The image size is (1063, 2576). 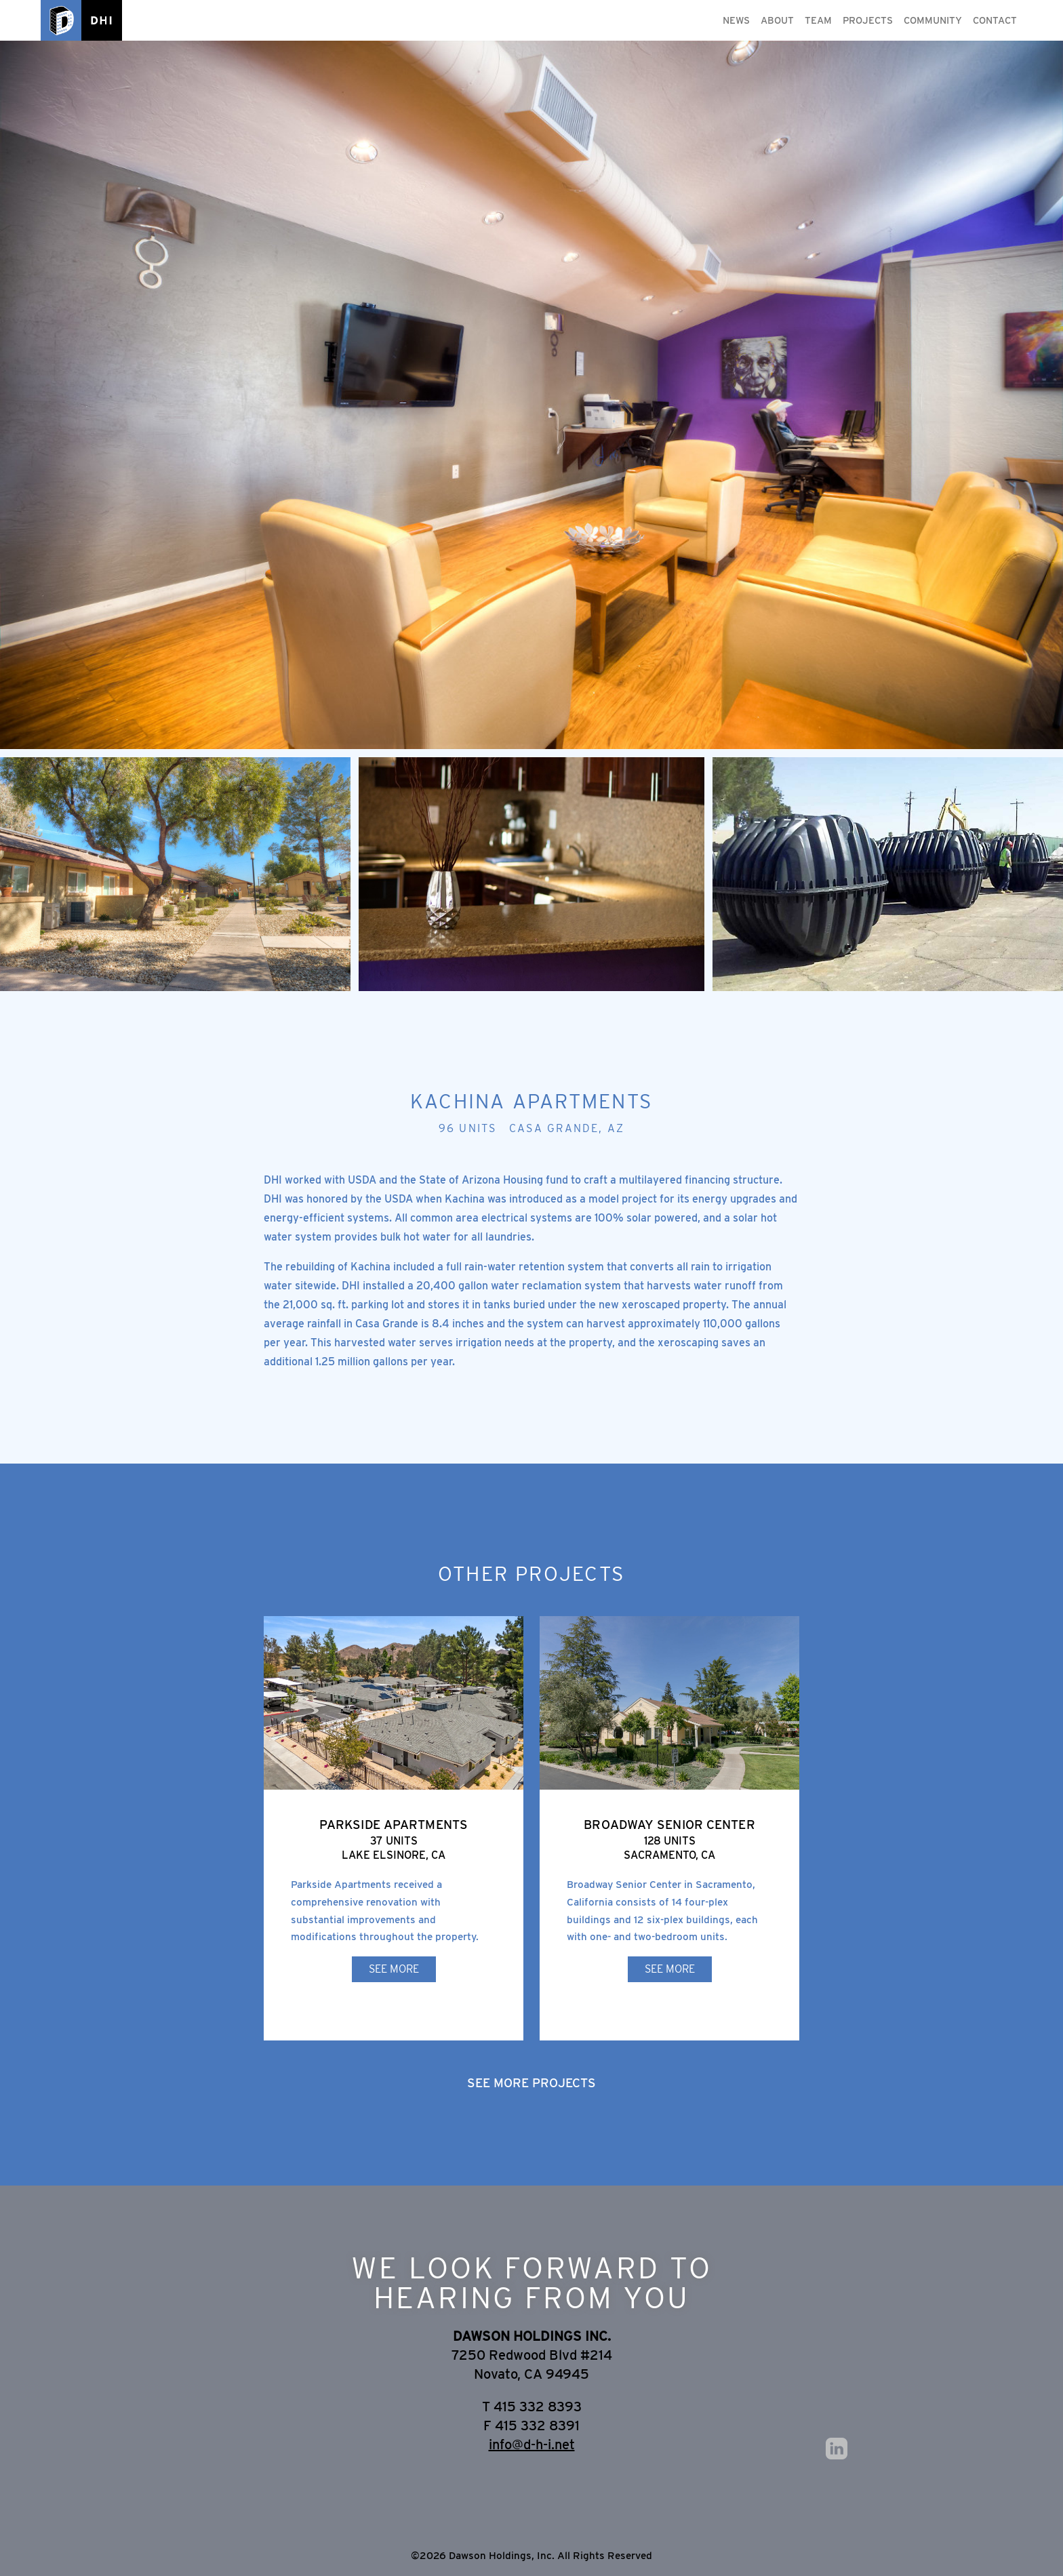 What do you see at coordinates (393, 1824) in the screenshot?
I see `Parkside Apartments` at bounding box center [393, 1824].